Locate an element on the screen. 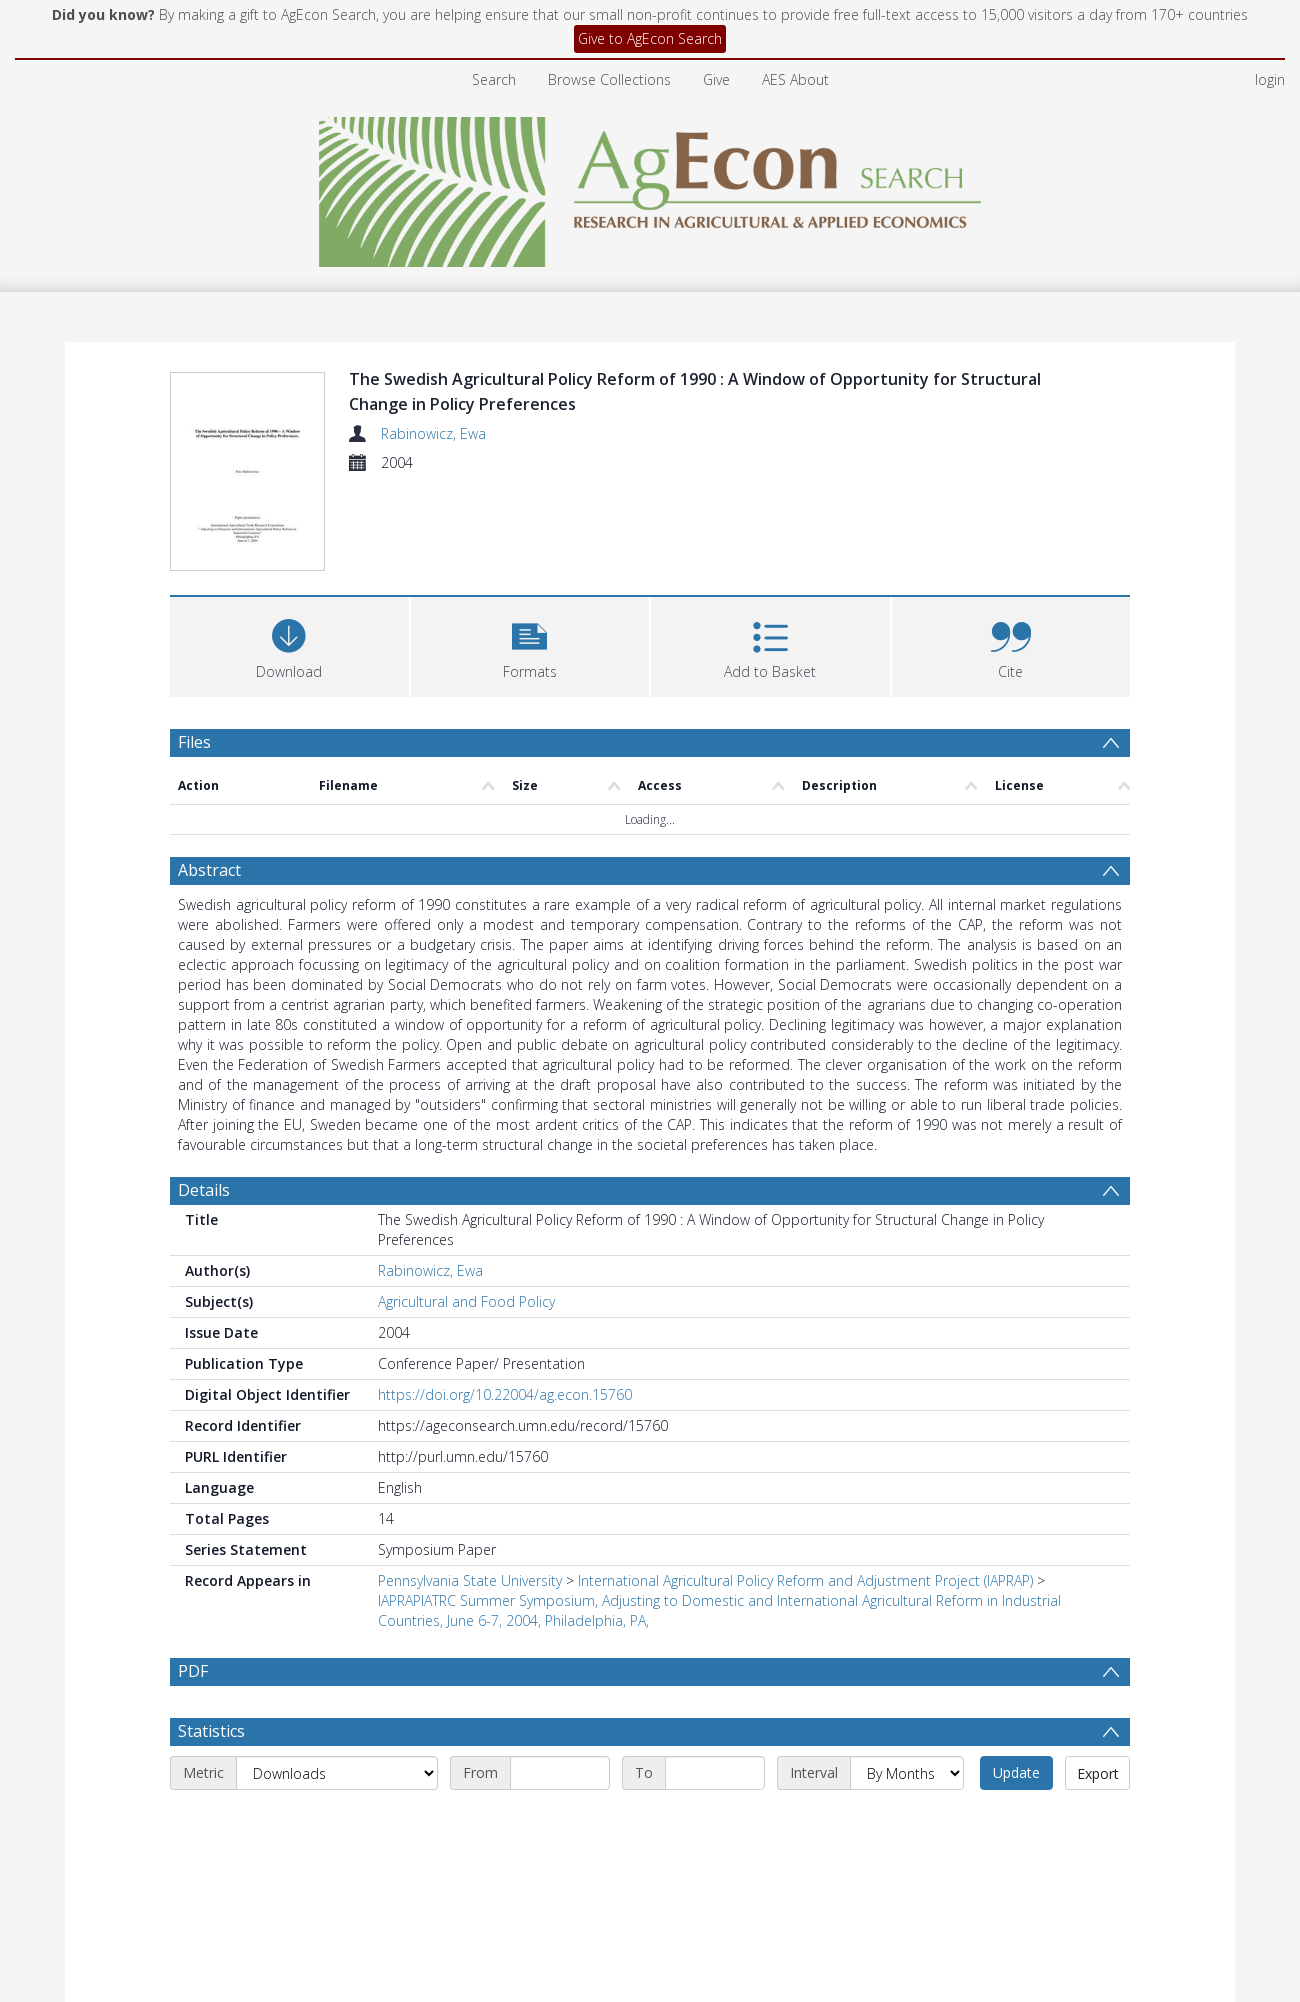  Details is located at coordinates (204, 1098).